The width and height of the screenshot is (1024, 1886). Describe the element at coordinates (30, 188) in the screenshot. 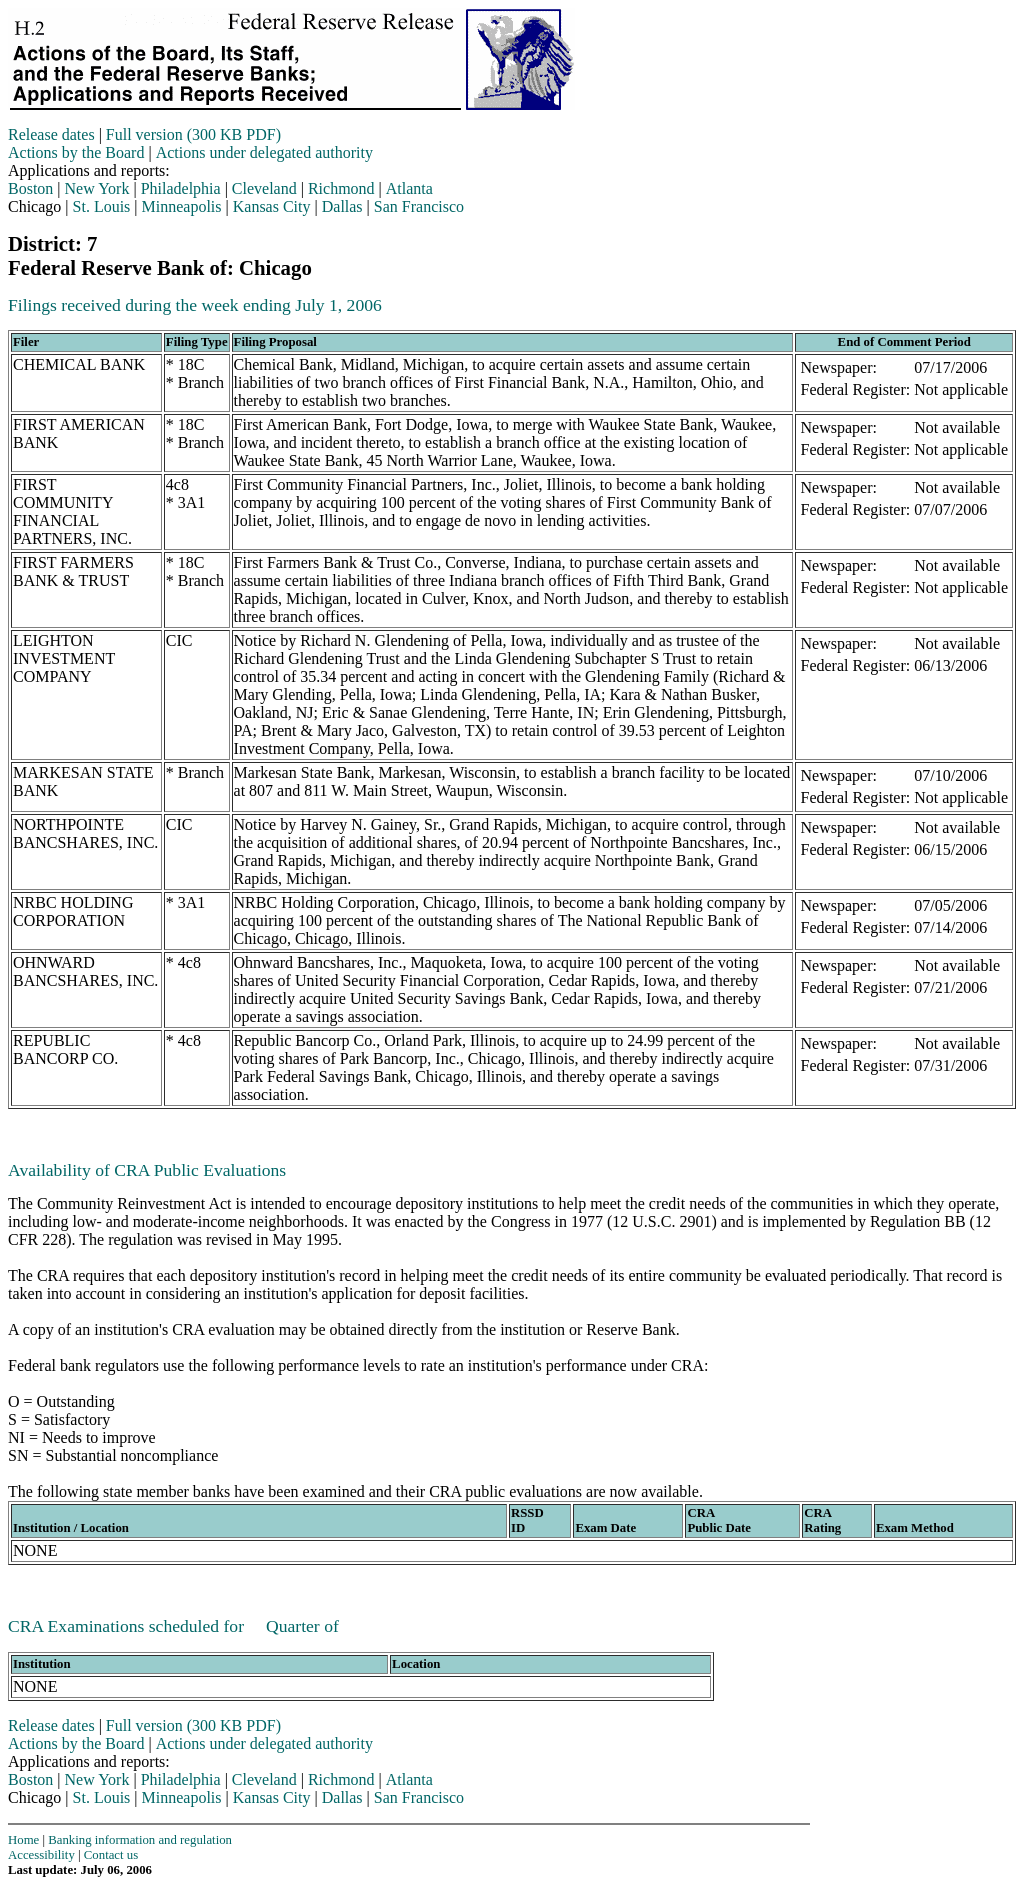

I see `Boston` at that location.